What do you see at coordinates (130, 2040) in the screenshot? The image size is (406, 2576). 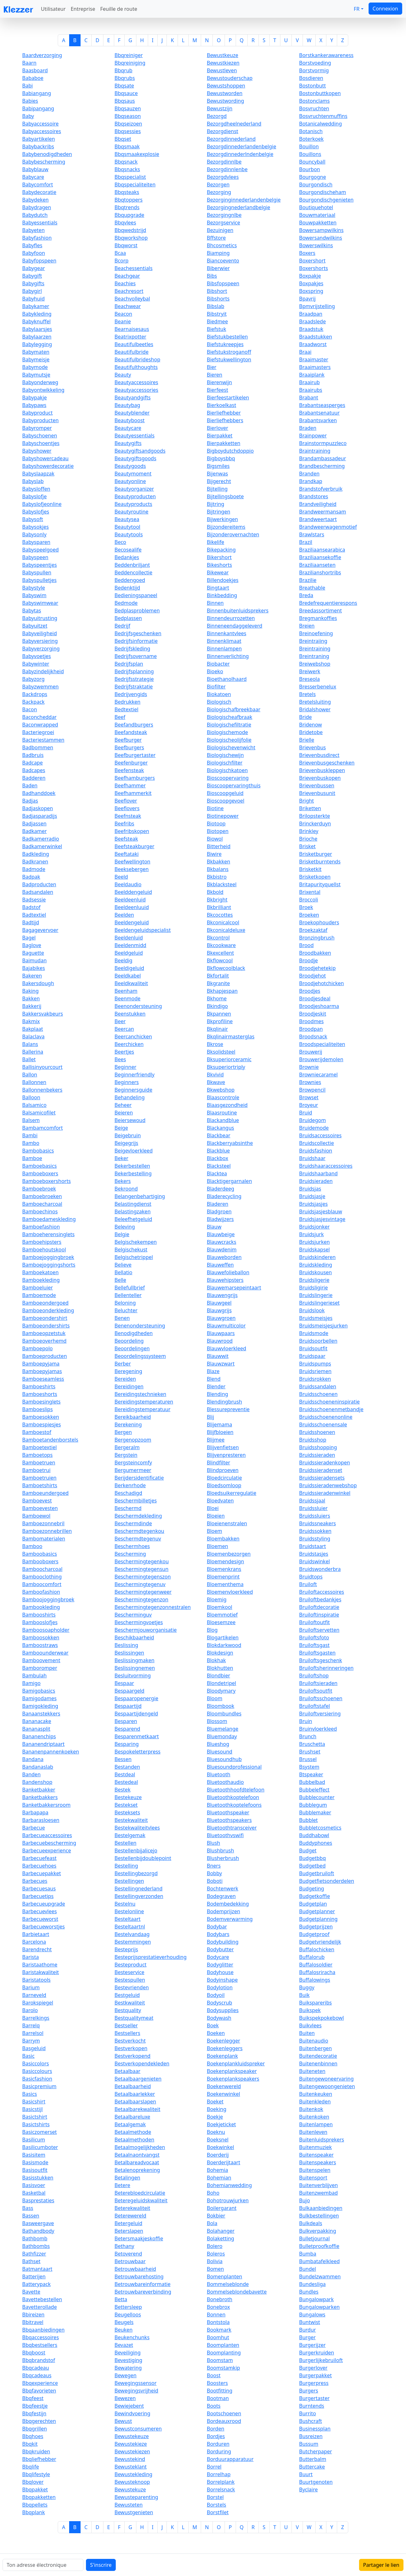 I see `Bestverkocht` at bounding box center [130, 2040].